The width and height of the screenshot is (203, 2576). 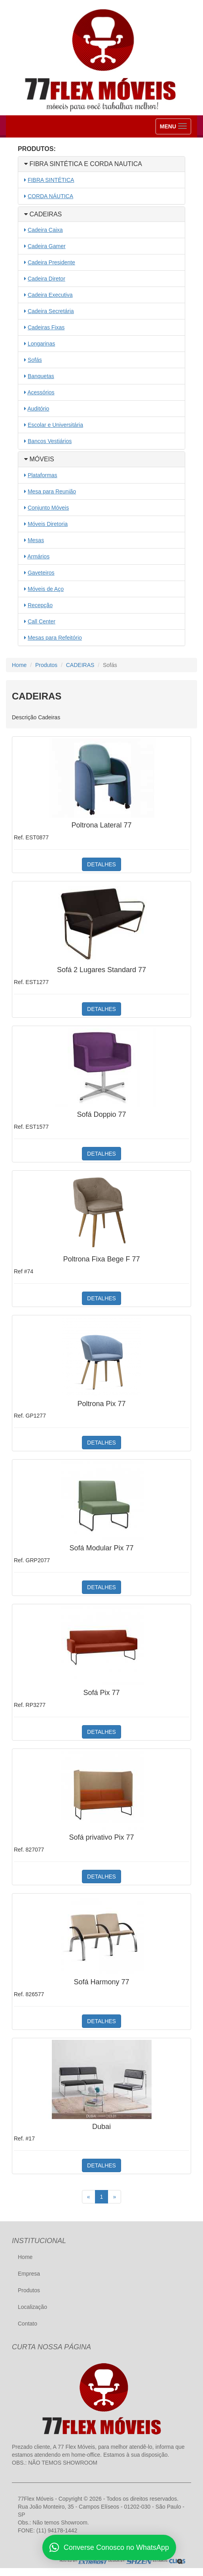 I want to click on Auditório, so click(x=38, y=408).